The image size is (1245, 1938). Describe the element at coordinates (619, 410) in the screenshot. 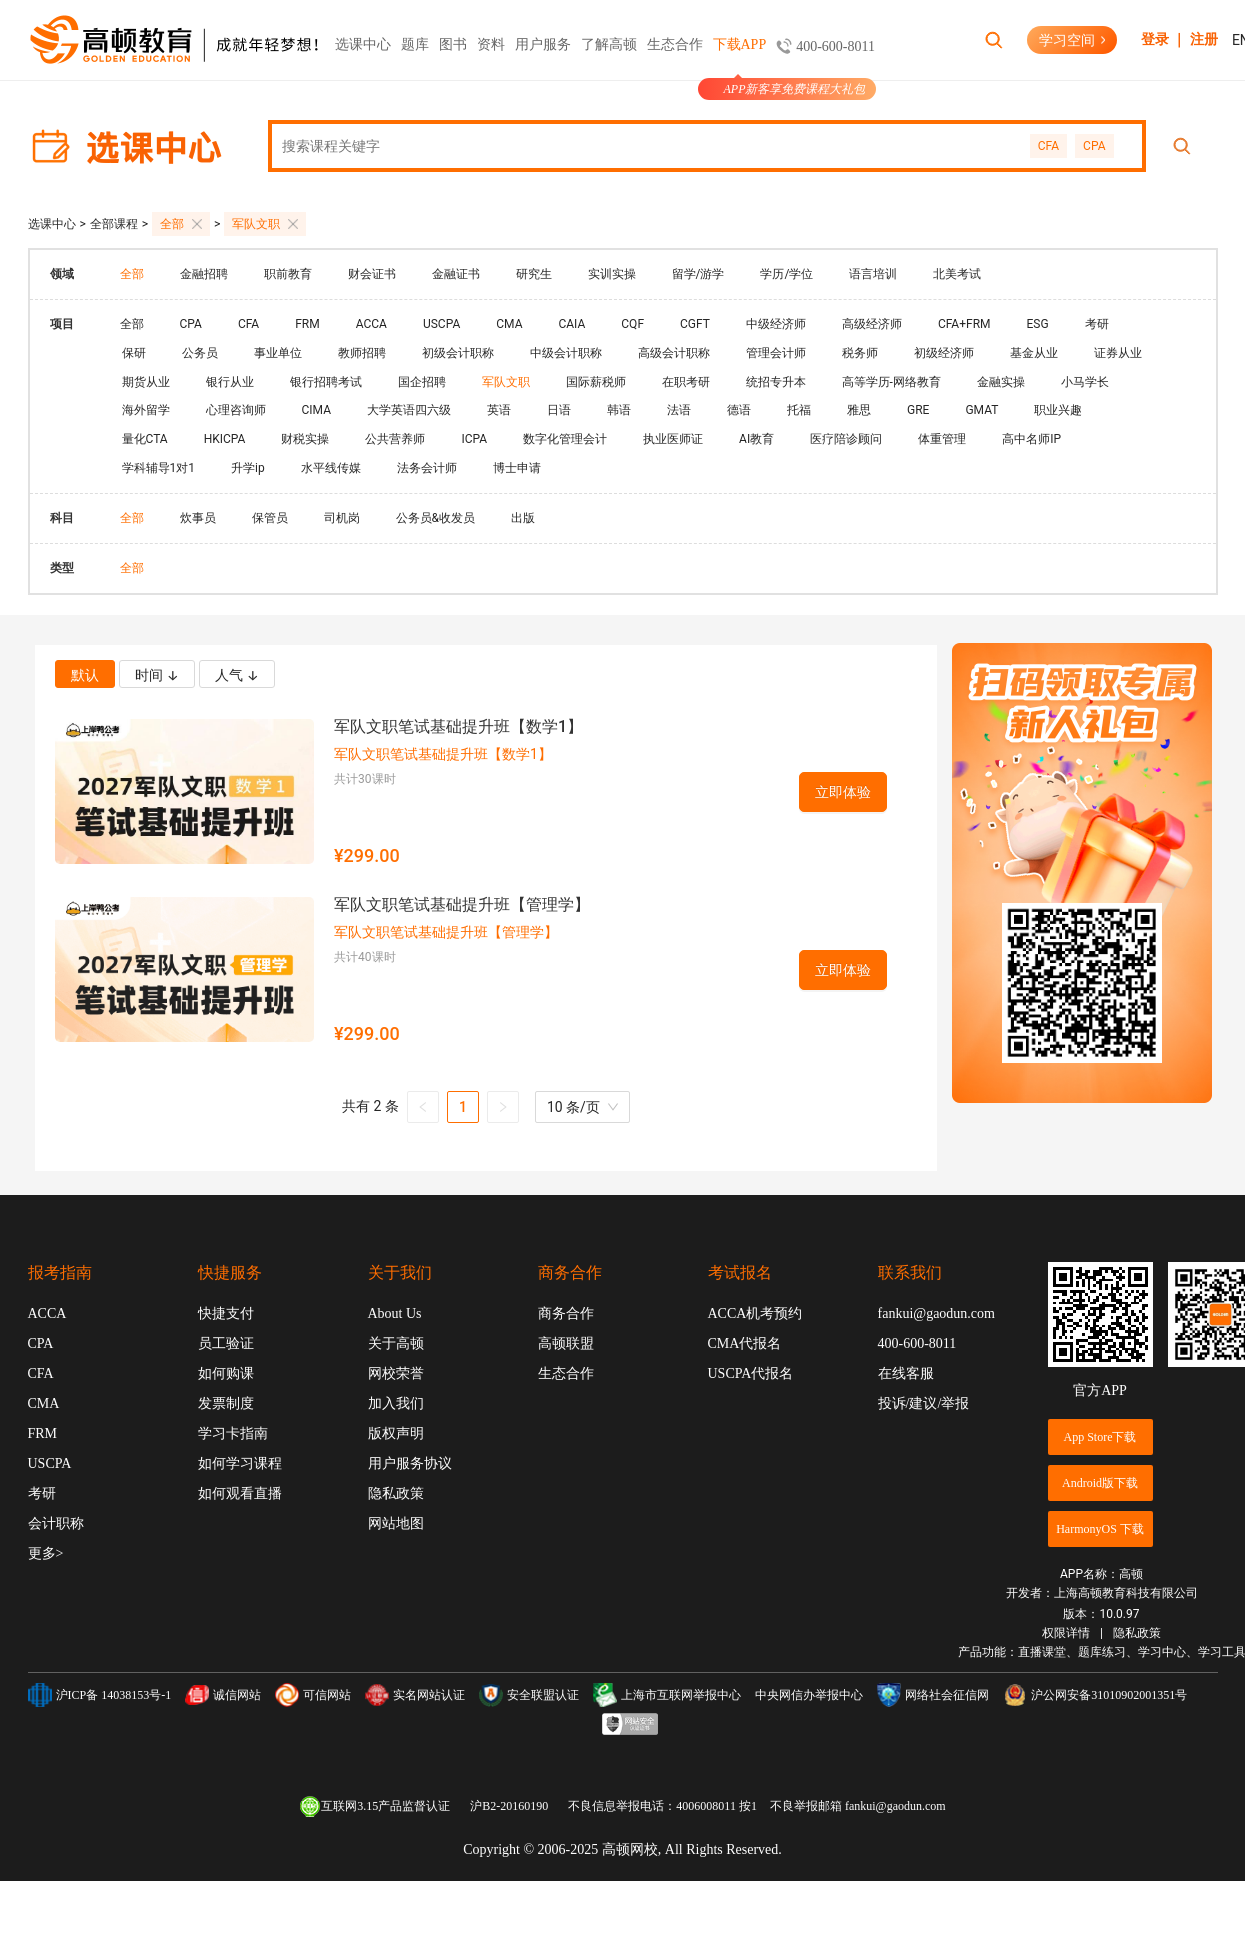

I see `韩语` at that location.